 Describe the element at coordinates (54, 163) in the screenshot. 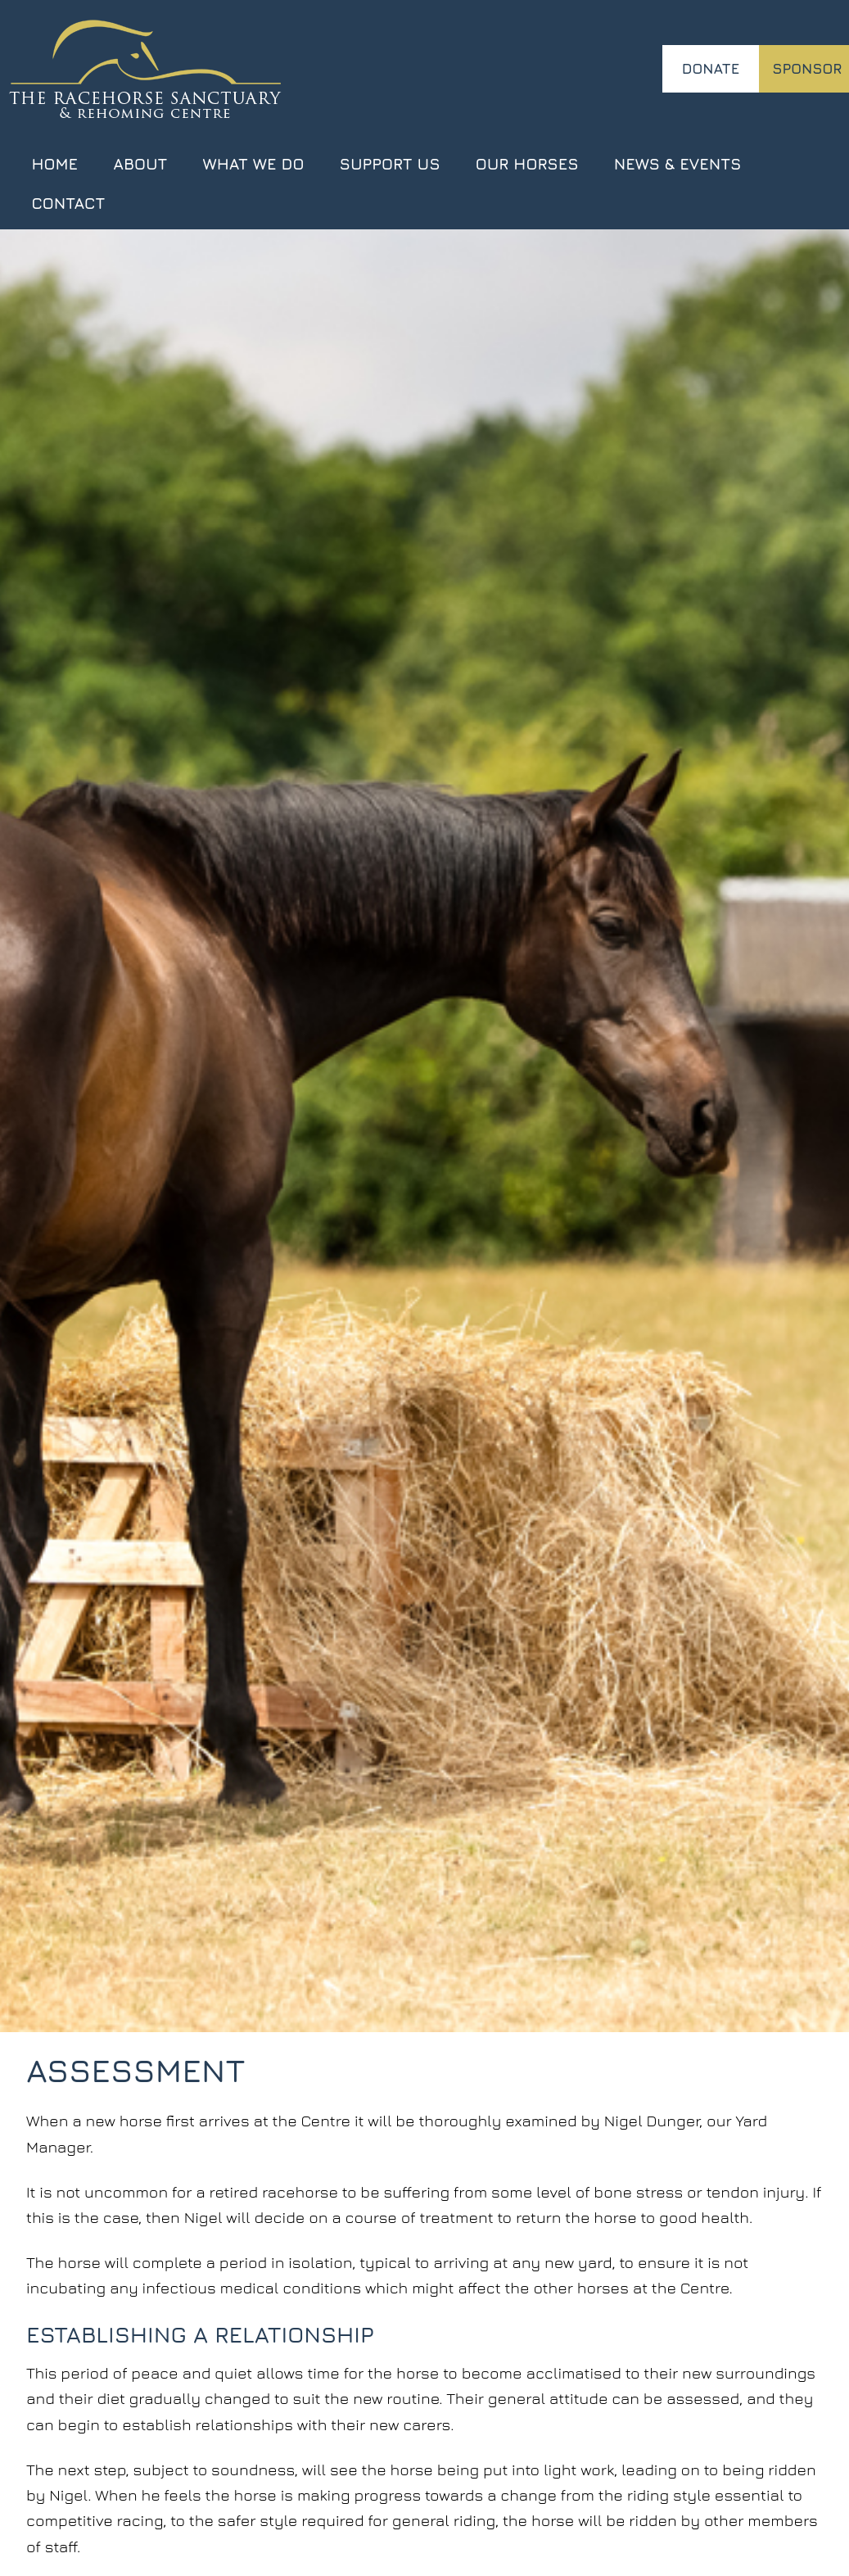

I see `Home` at that location.